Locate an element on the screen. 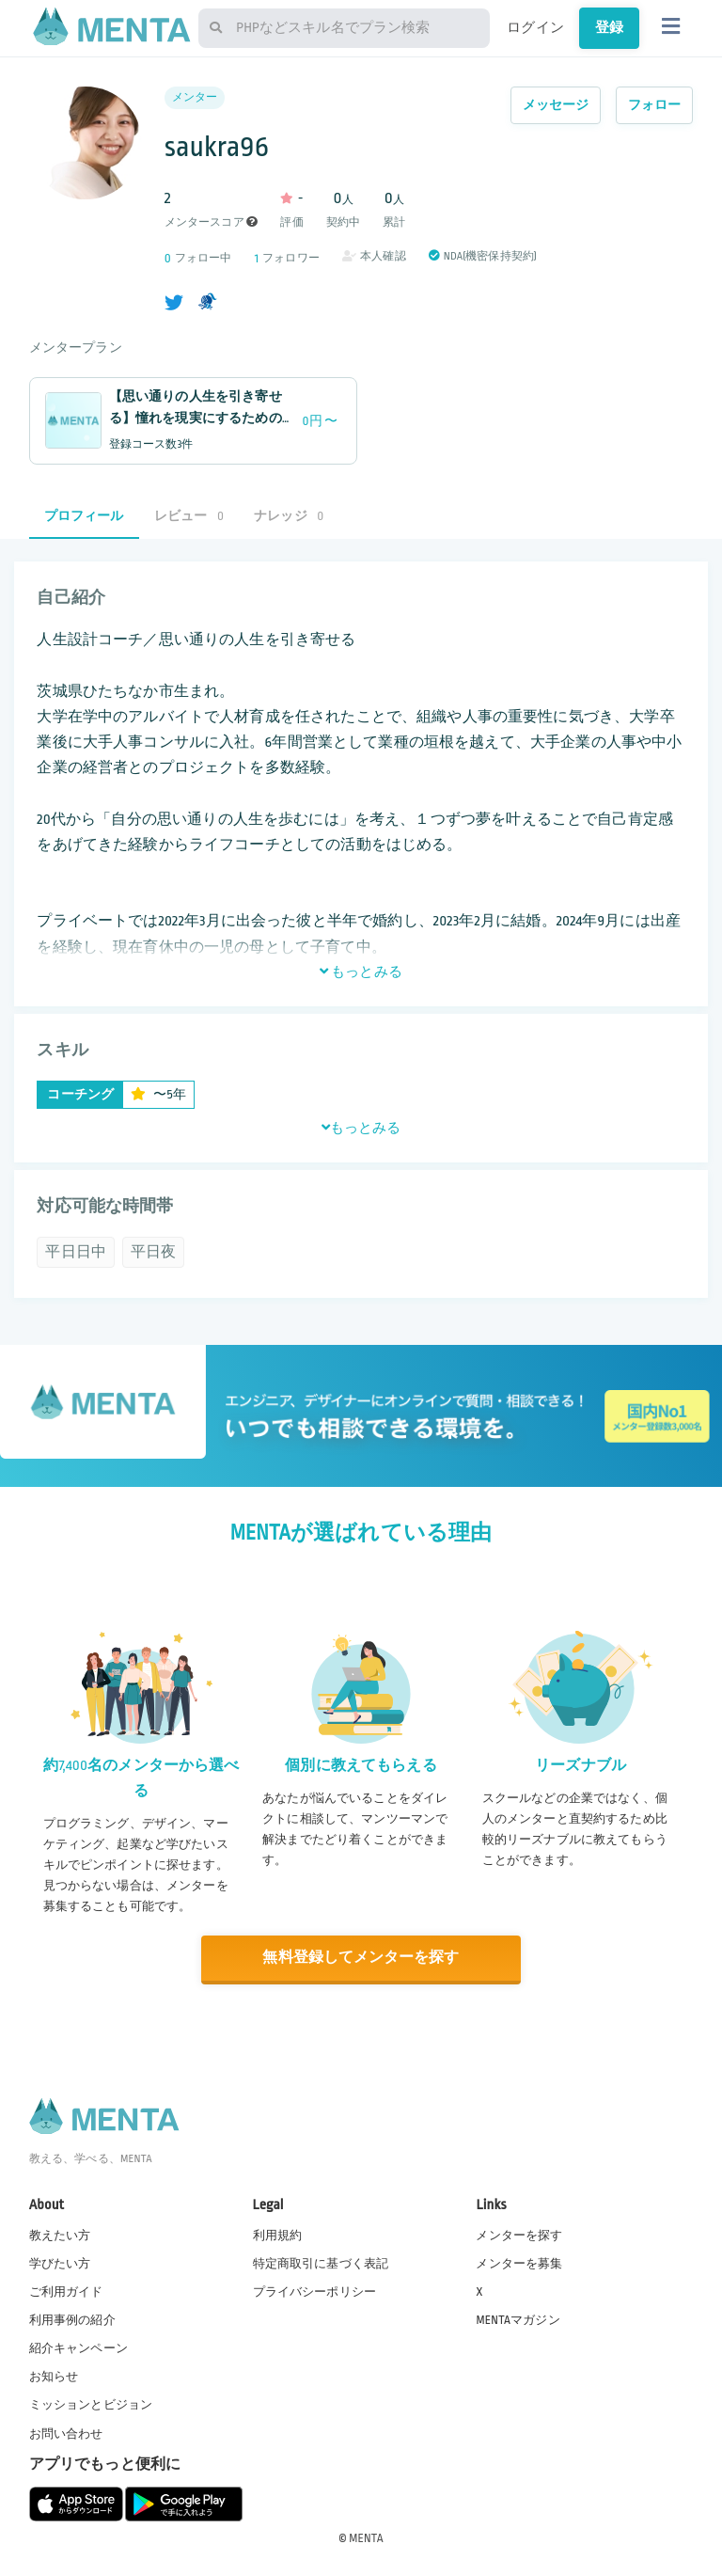  メンターを探す is located at coordinates (519, 2234).